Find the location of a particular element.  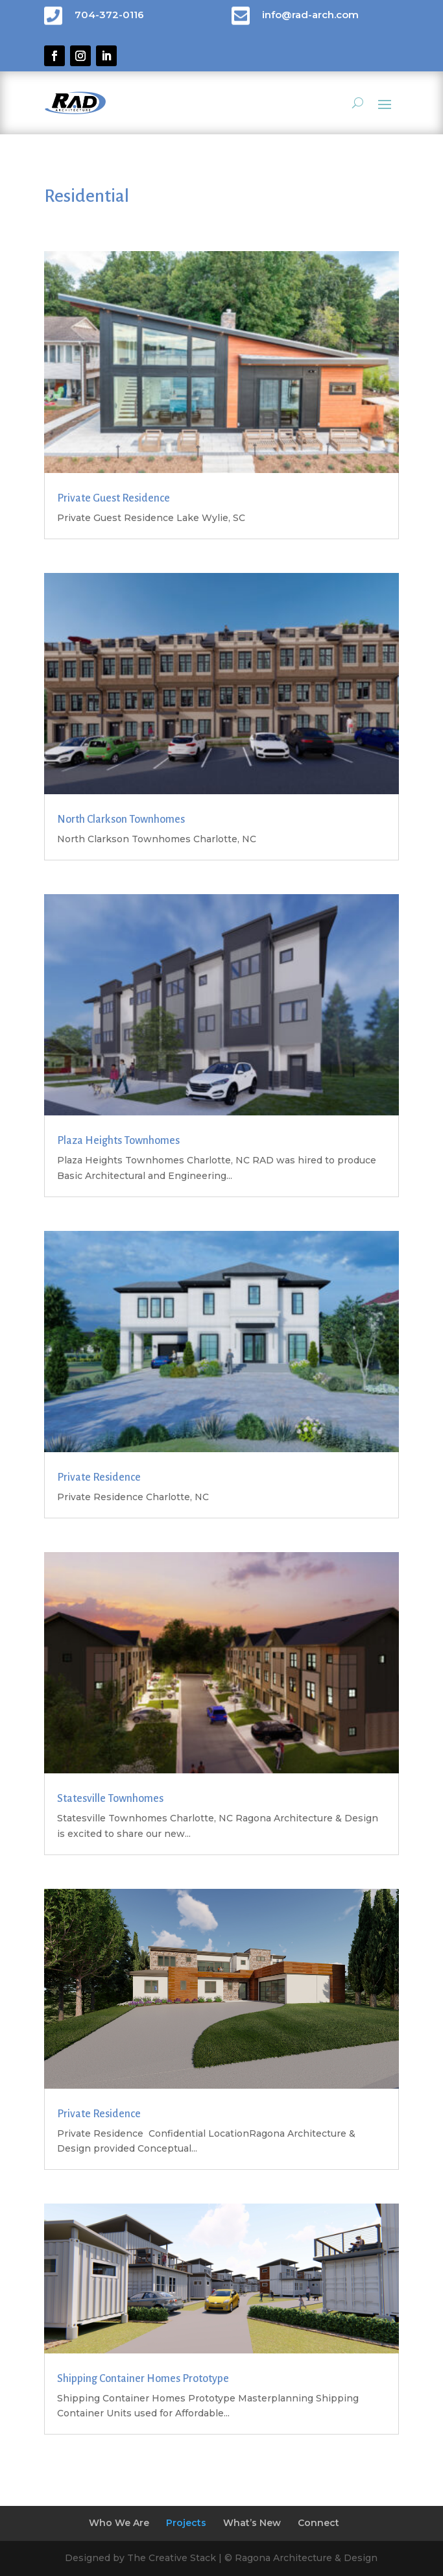

What’s New is located at coordinates (252, 2523).